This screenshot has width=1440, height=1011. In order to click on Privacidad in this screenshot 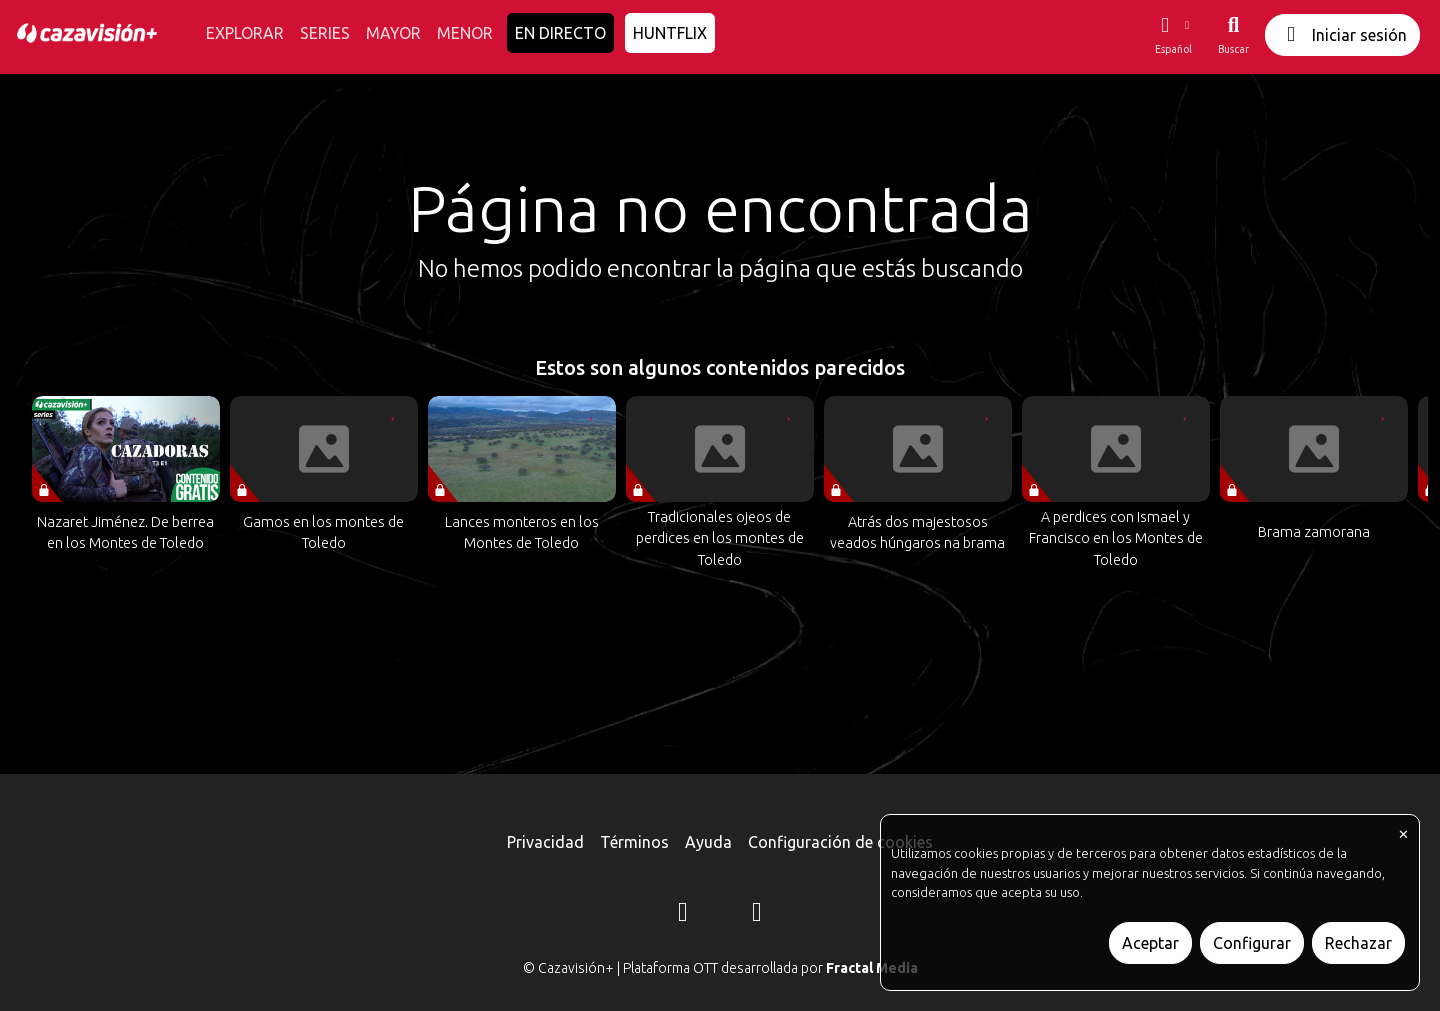, I will do `click(545, 842)`.